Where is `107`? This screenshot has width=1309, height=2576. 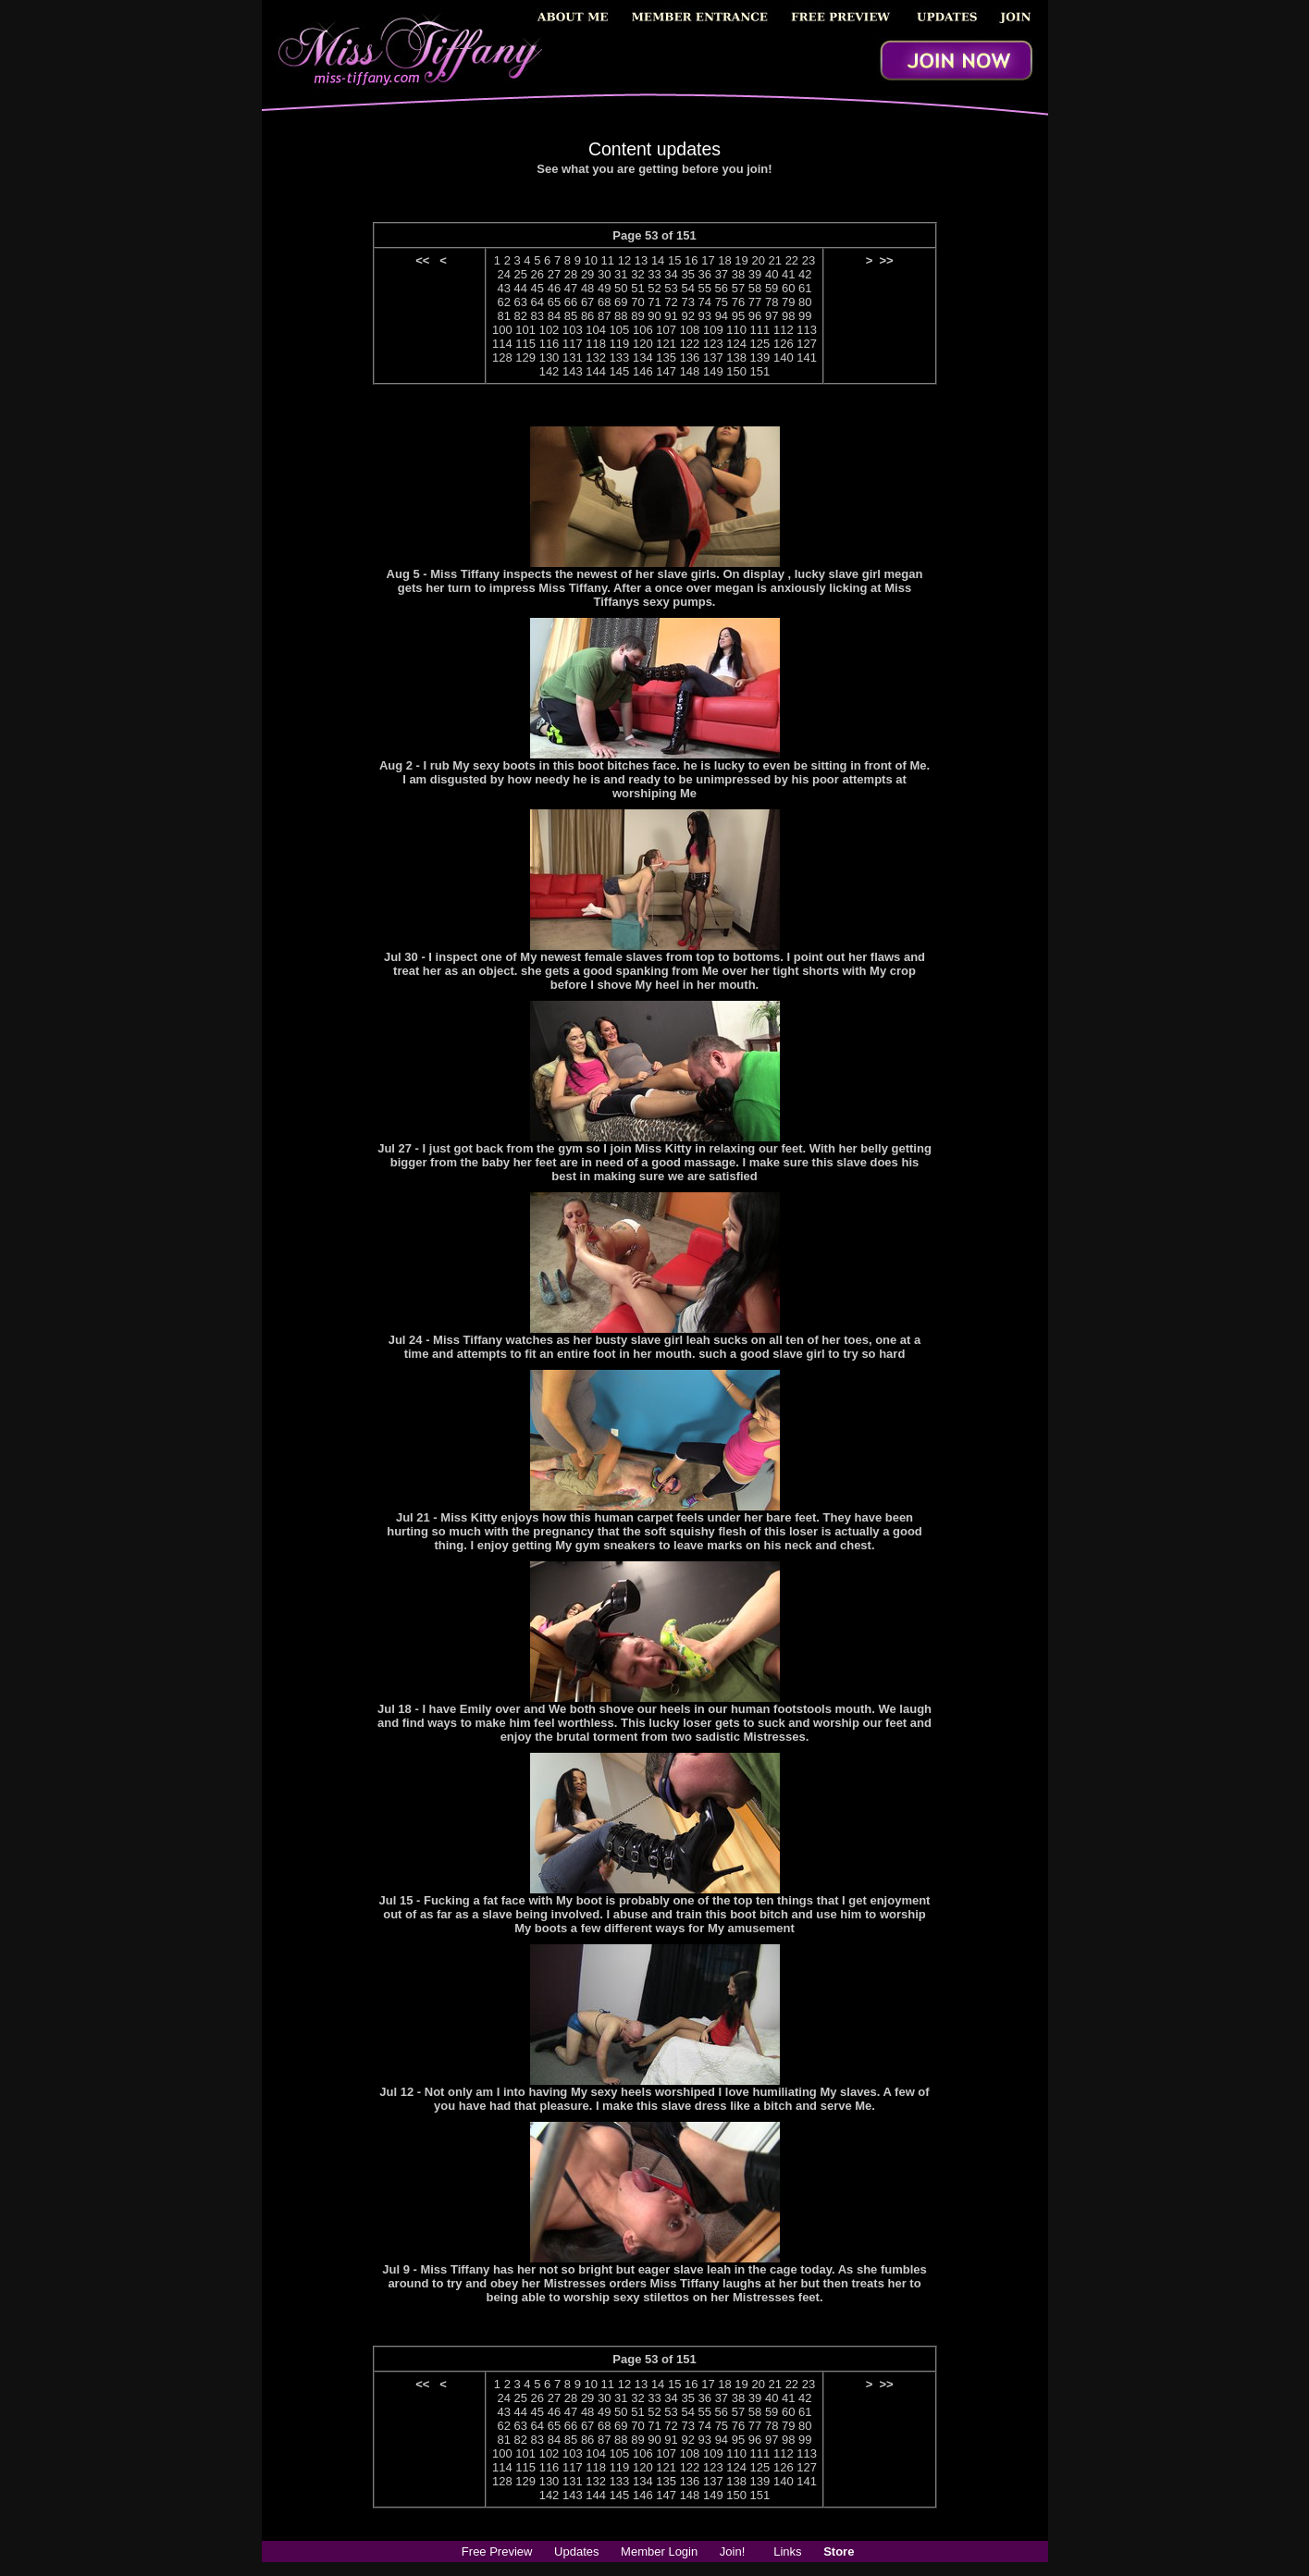
107 is located at coordinates (666, 330).